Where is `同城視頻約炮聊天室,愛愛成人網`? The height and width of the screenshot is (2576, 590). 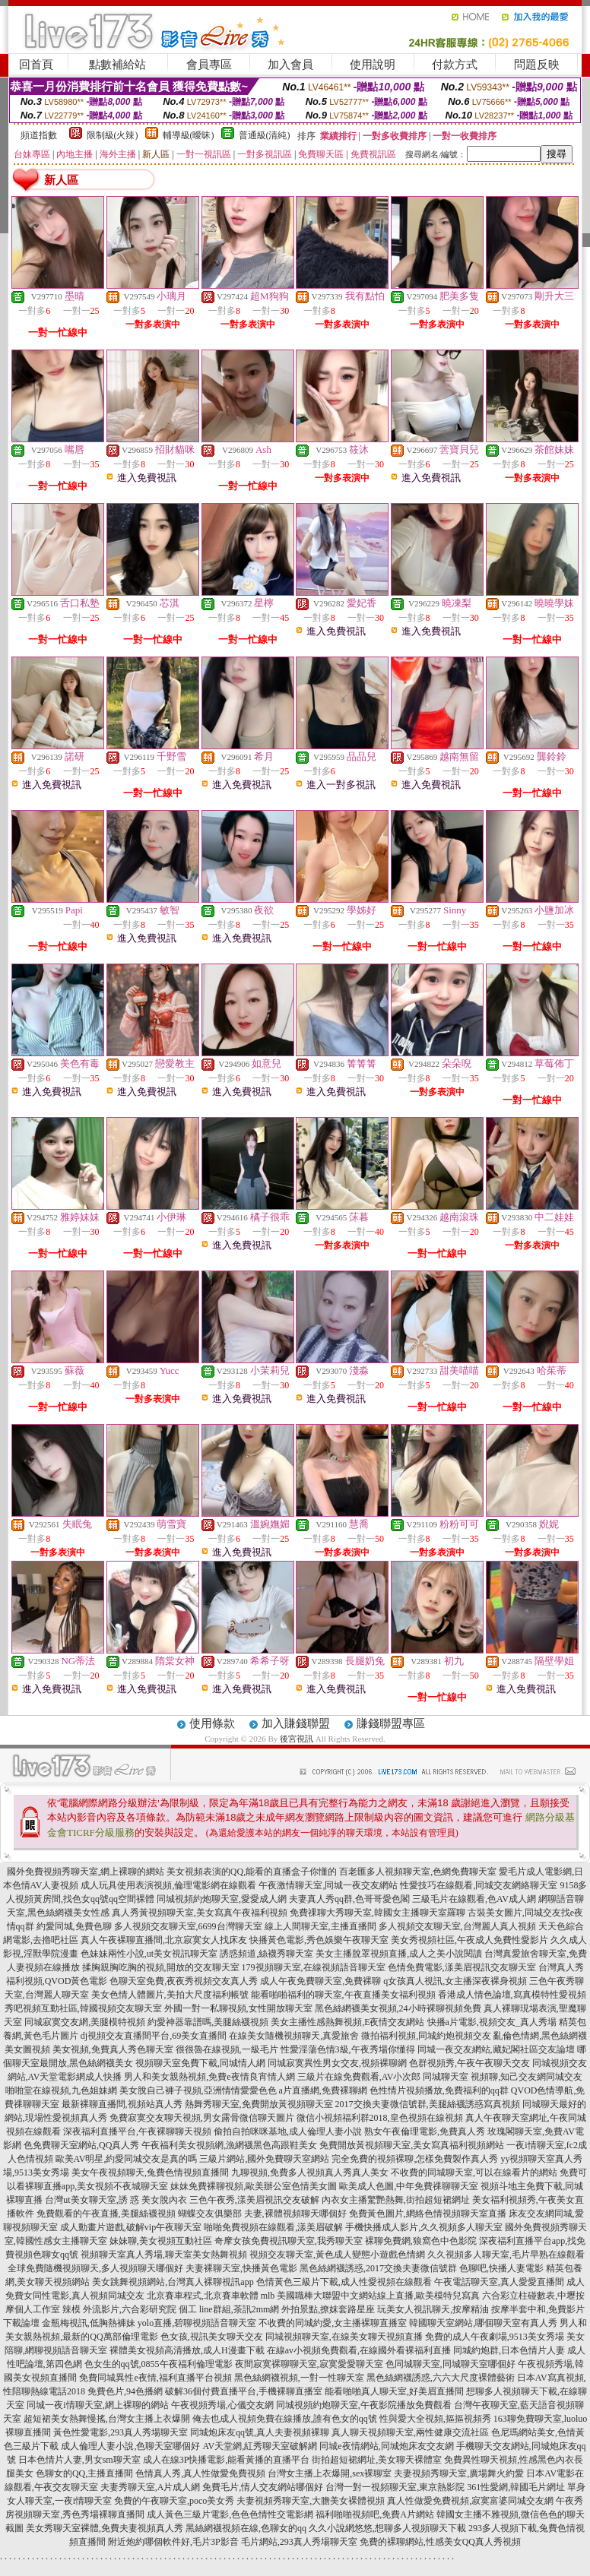
同城視頻約炮聊天室,愛愛成人網 is located at coordinates (222, 1899).